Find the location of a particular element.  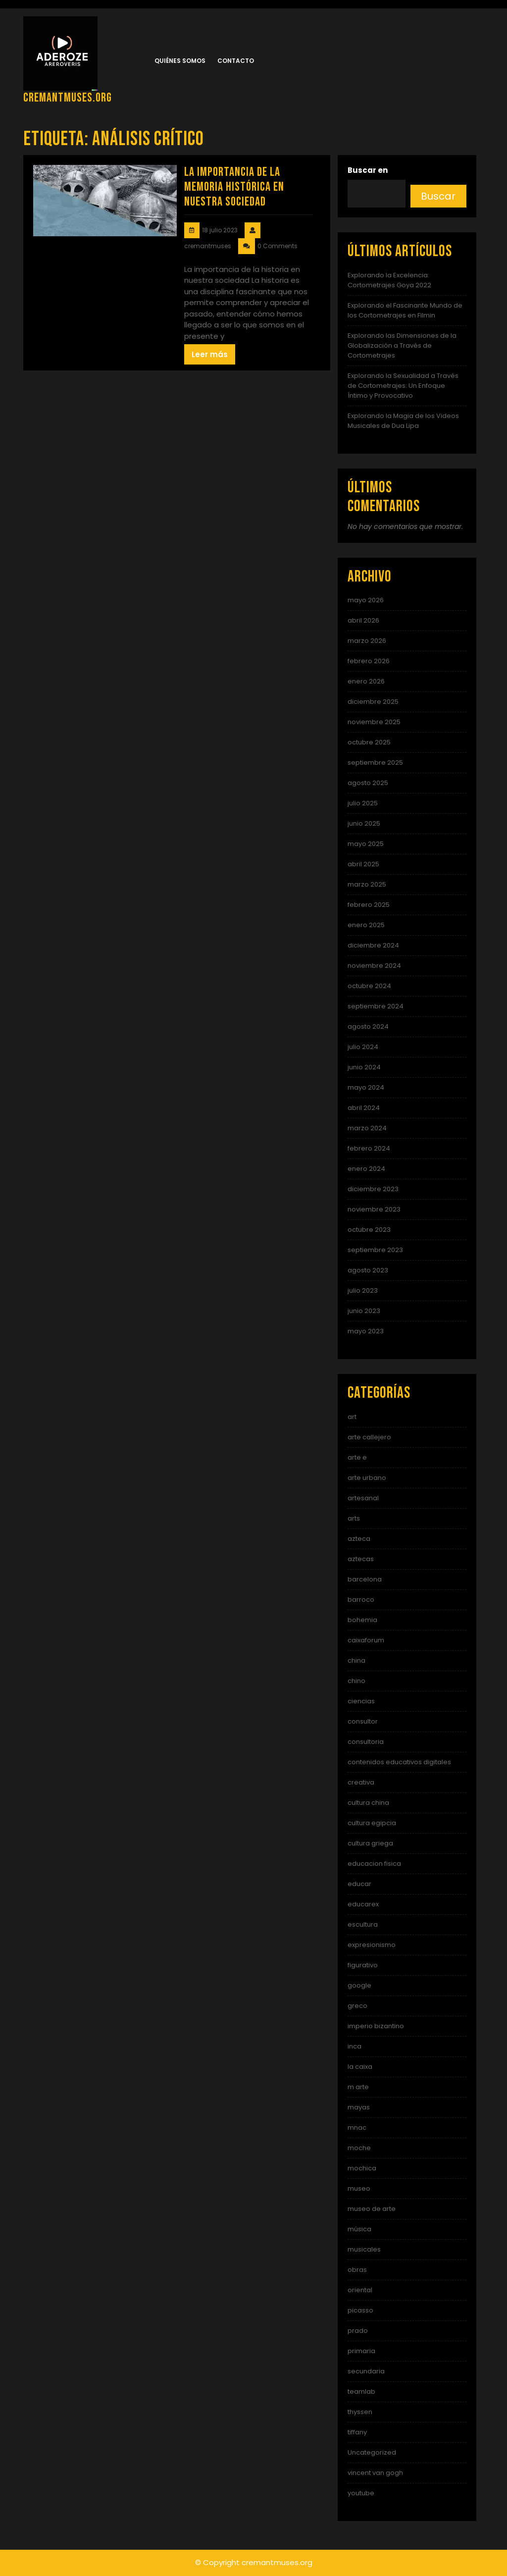

educar is located at coordinates (359, 1884).